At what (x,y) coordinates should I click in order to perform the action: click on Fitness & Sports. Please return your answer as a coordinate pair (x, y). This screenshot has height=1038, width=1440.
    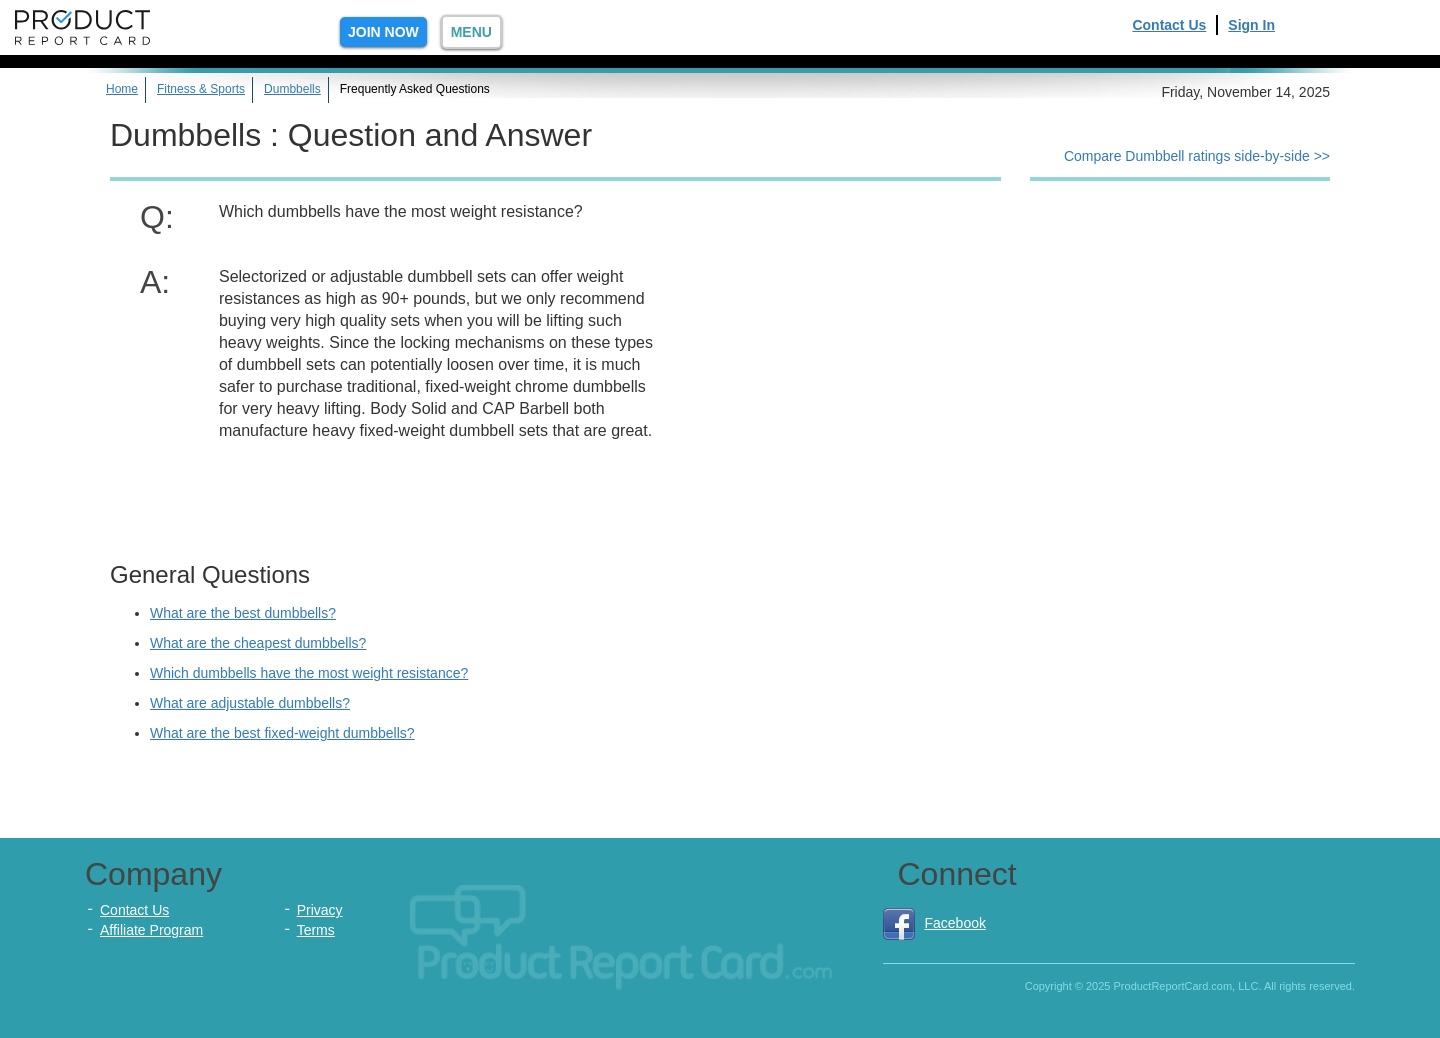
    Looking at the image, I should click on (201, 89).